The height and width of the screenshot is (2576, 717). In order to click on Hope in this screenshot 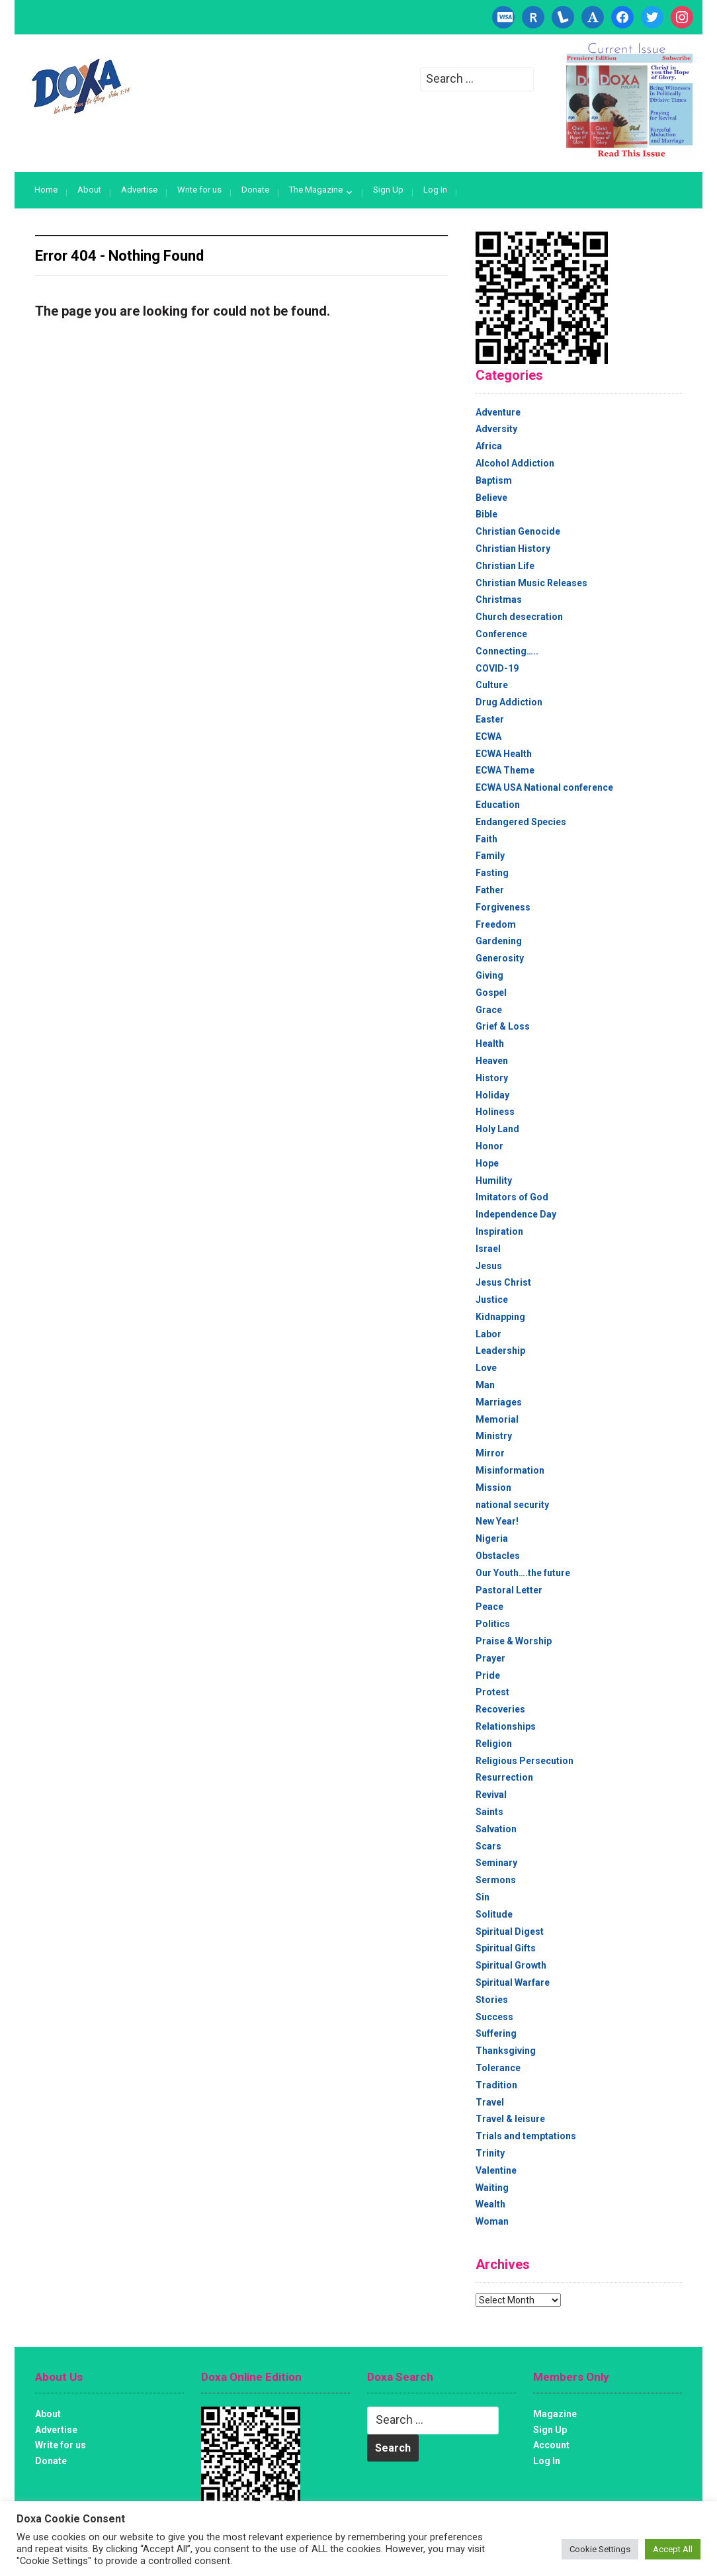, I will do `click(487, 1163)`.